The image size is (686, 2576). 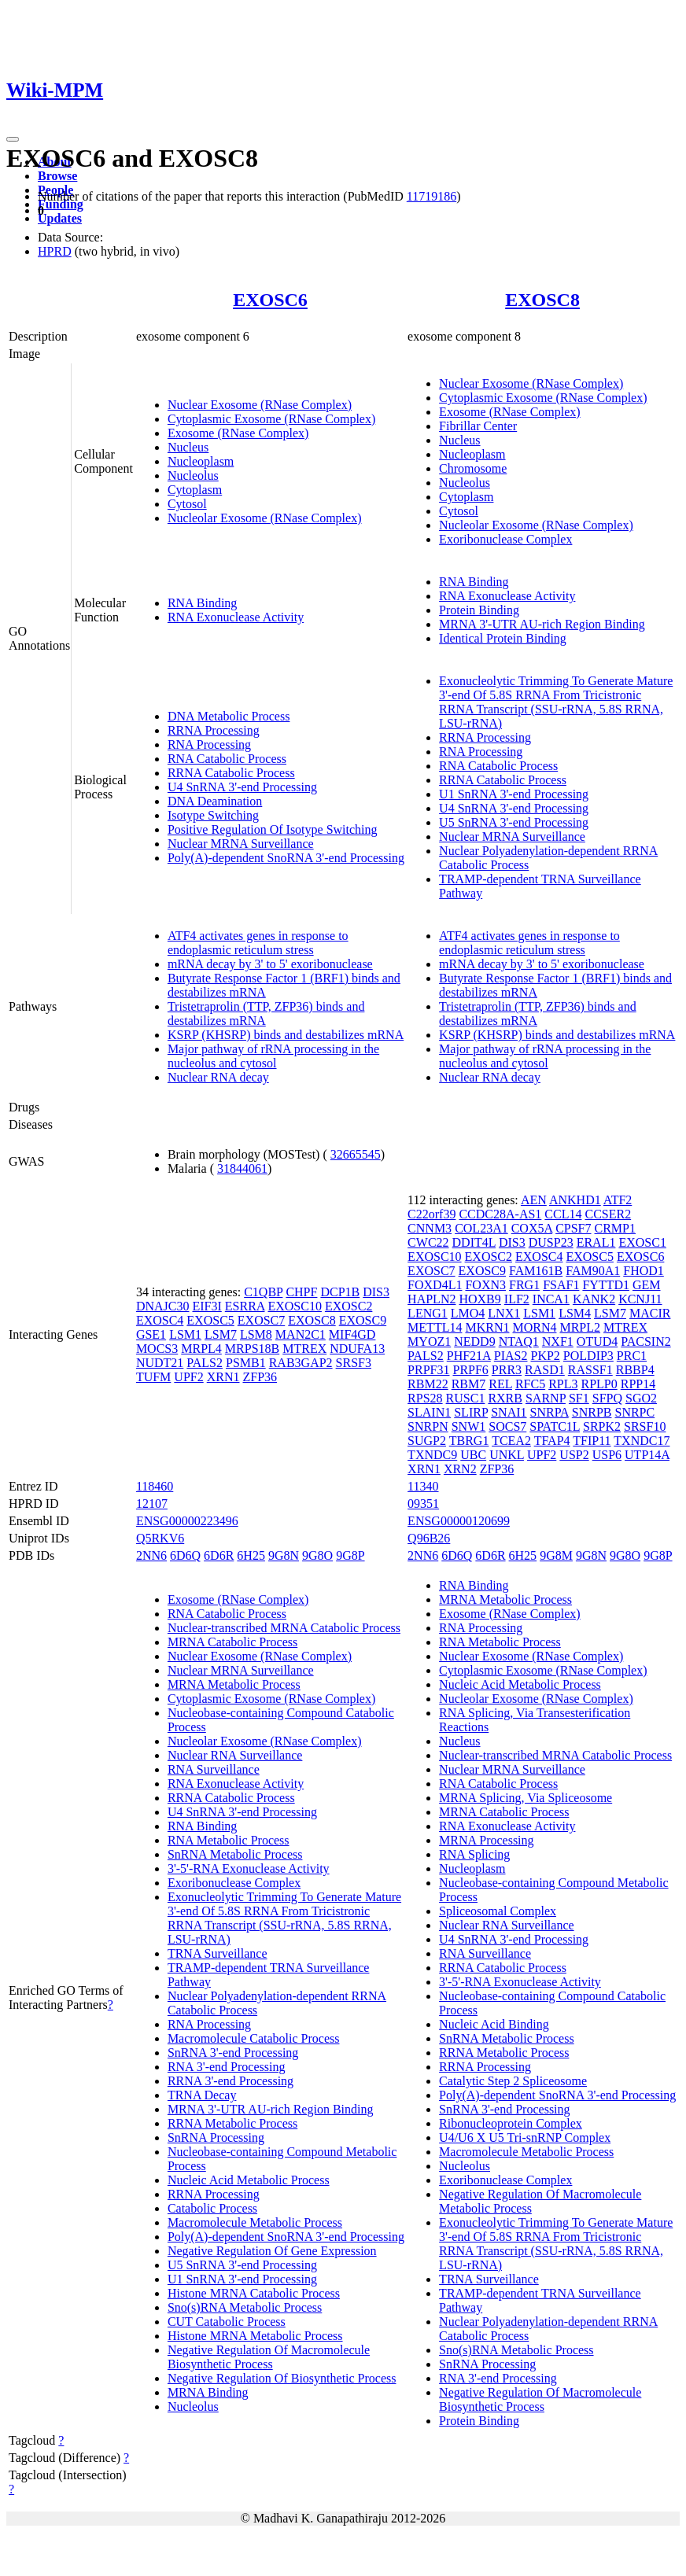 What do you see at coordinates (357, 1348) in the screenshot?
I see `NDUFA13` at bounding box center [357, 1348].